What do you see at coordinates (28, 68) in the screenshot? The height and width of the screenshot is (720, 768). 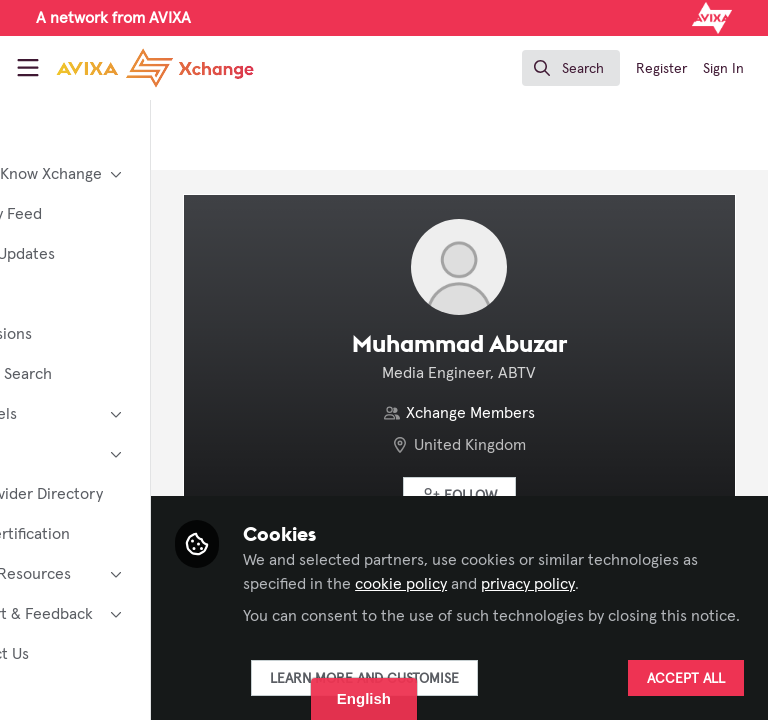 I see `[Toggle universal sidebar]` at bounding box center [28, 68].